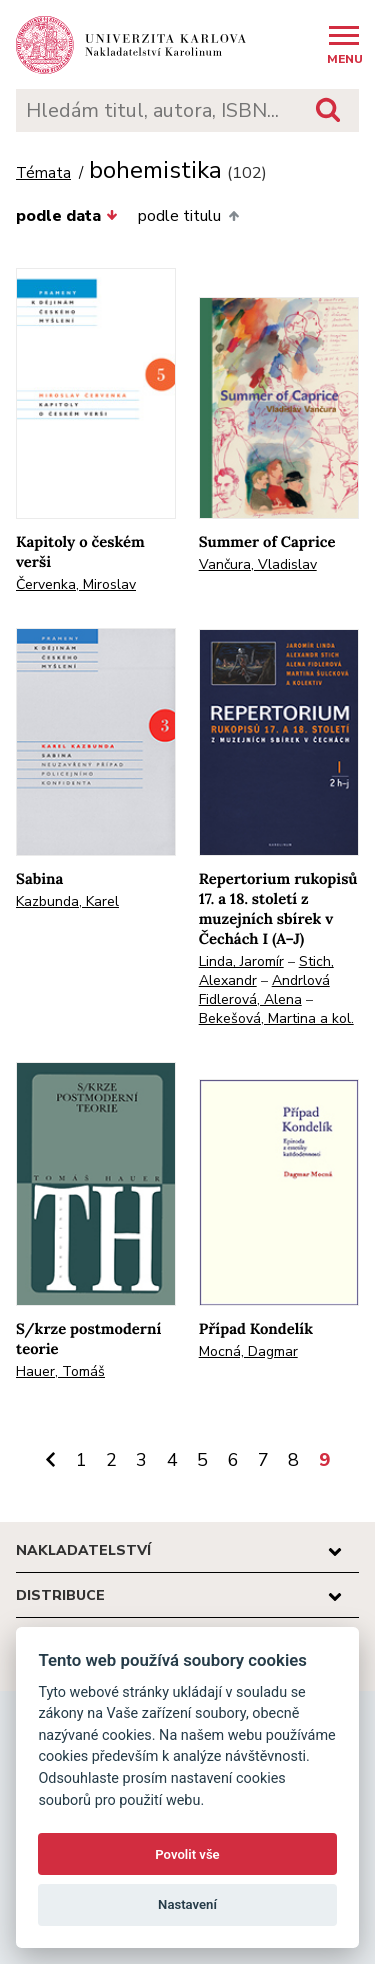 The image size is (375, 1964). What do you see at coordinates (187, 1904) in the screenshot?
I see `Nastavení` at bounding box center [187, 1904].